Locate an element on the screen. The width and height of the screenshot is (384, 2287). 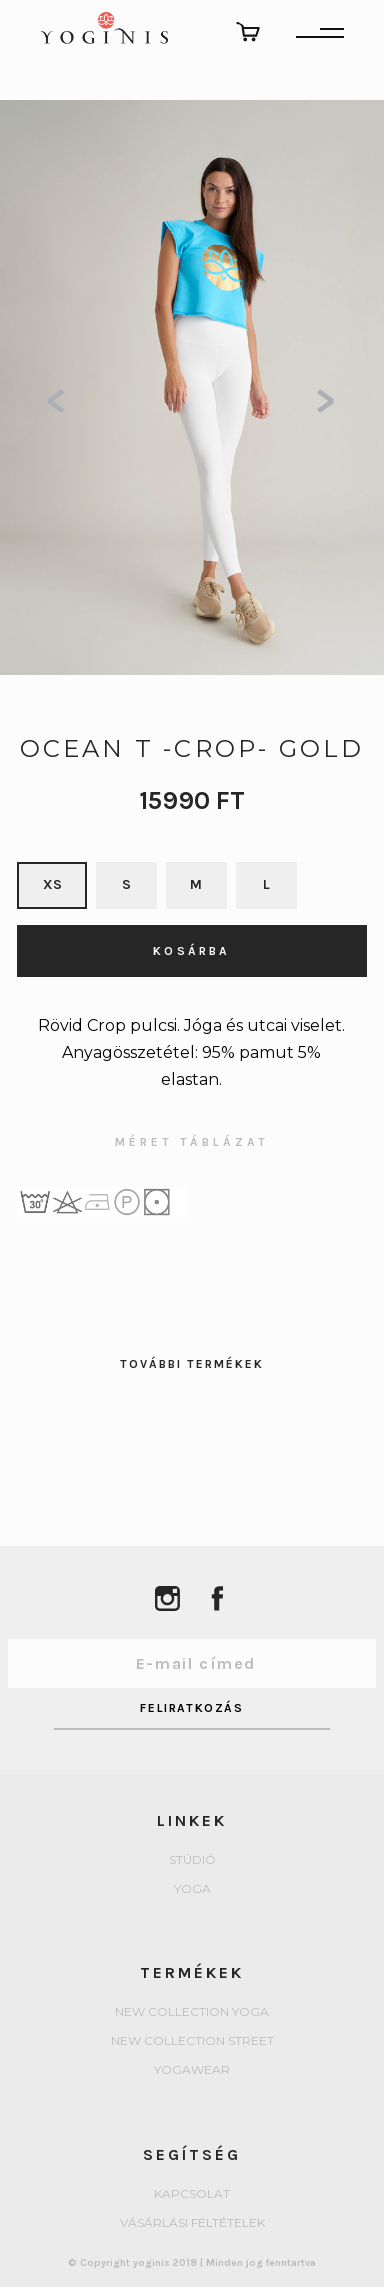
Stúdió is located at coordinates (192, 1860).